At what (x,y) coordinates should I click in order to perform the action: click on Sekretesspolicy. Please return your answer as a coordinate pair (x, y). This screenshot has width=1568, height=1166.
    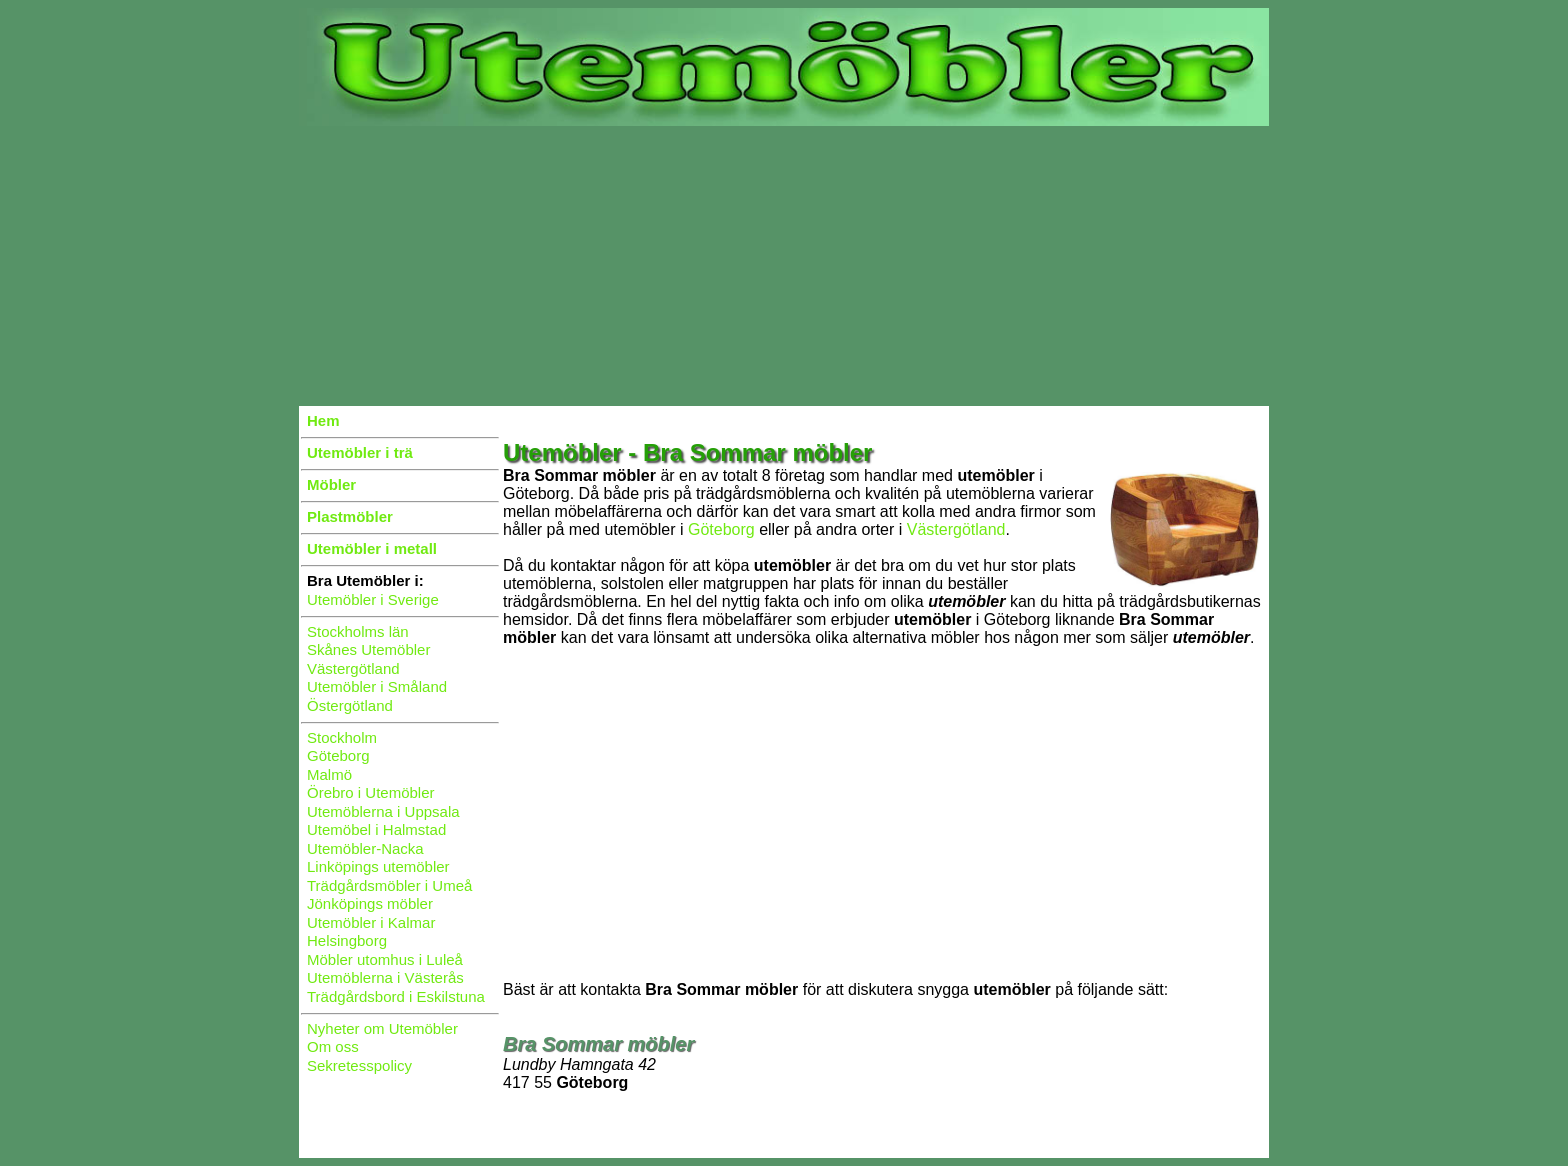
    Looking at the image, I should click on (359, 1065).